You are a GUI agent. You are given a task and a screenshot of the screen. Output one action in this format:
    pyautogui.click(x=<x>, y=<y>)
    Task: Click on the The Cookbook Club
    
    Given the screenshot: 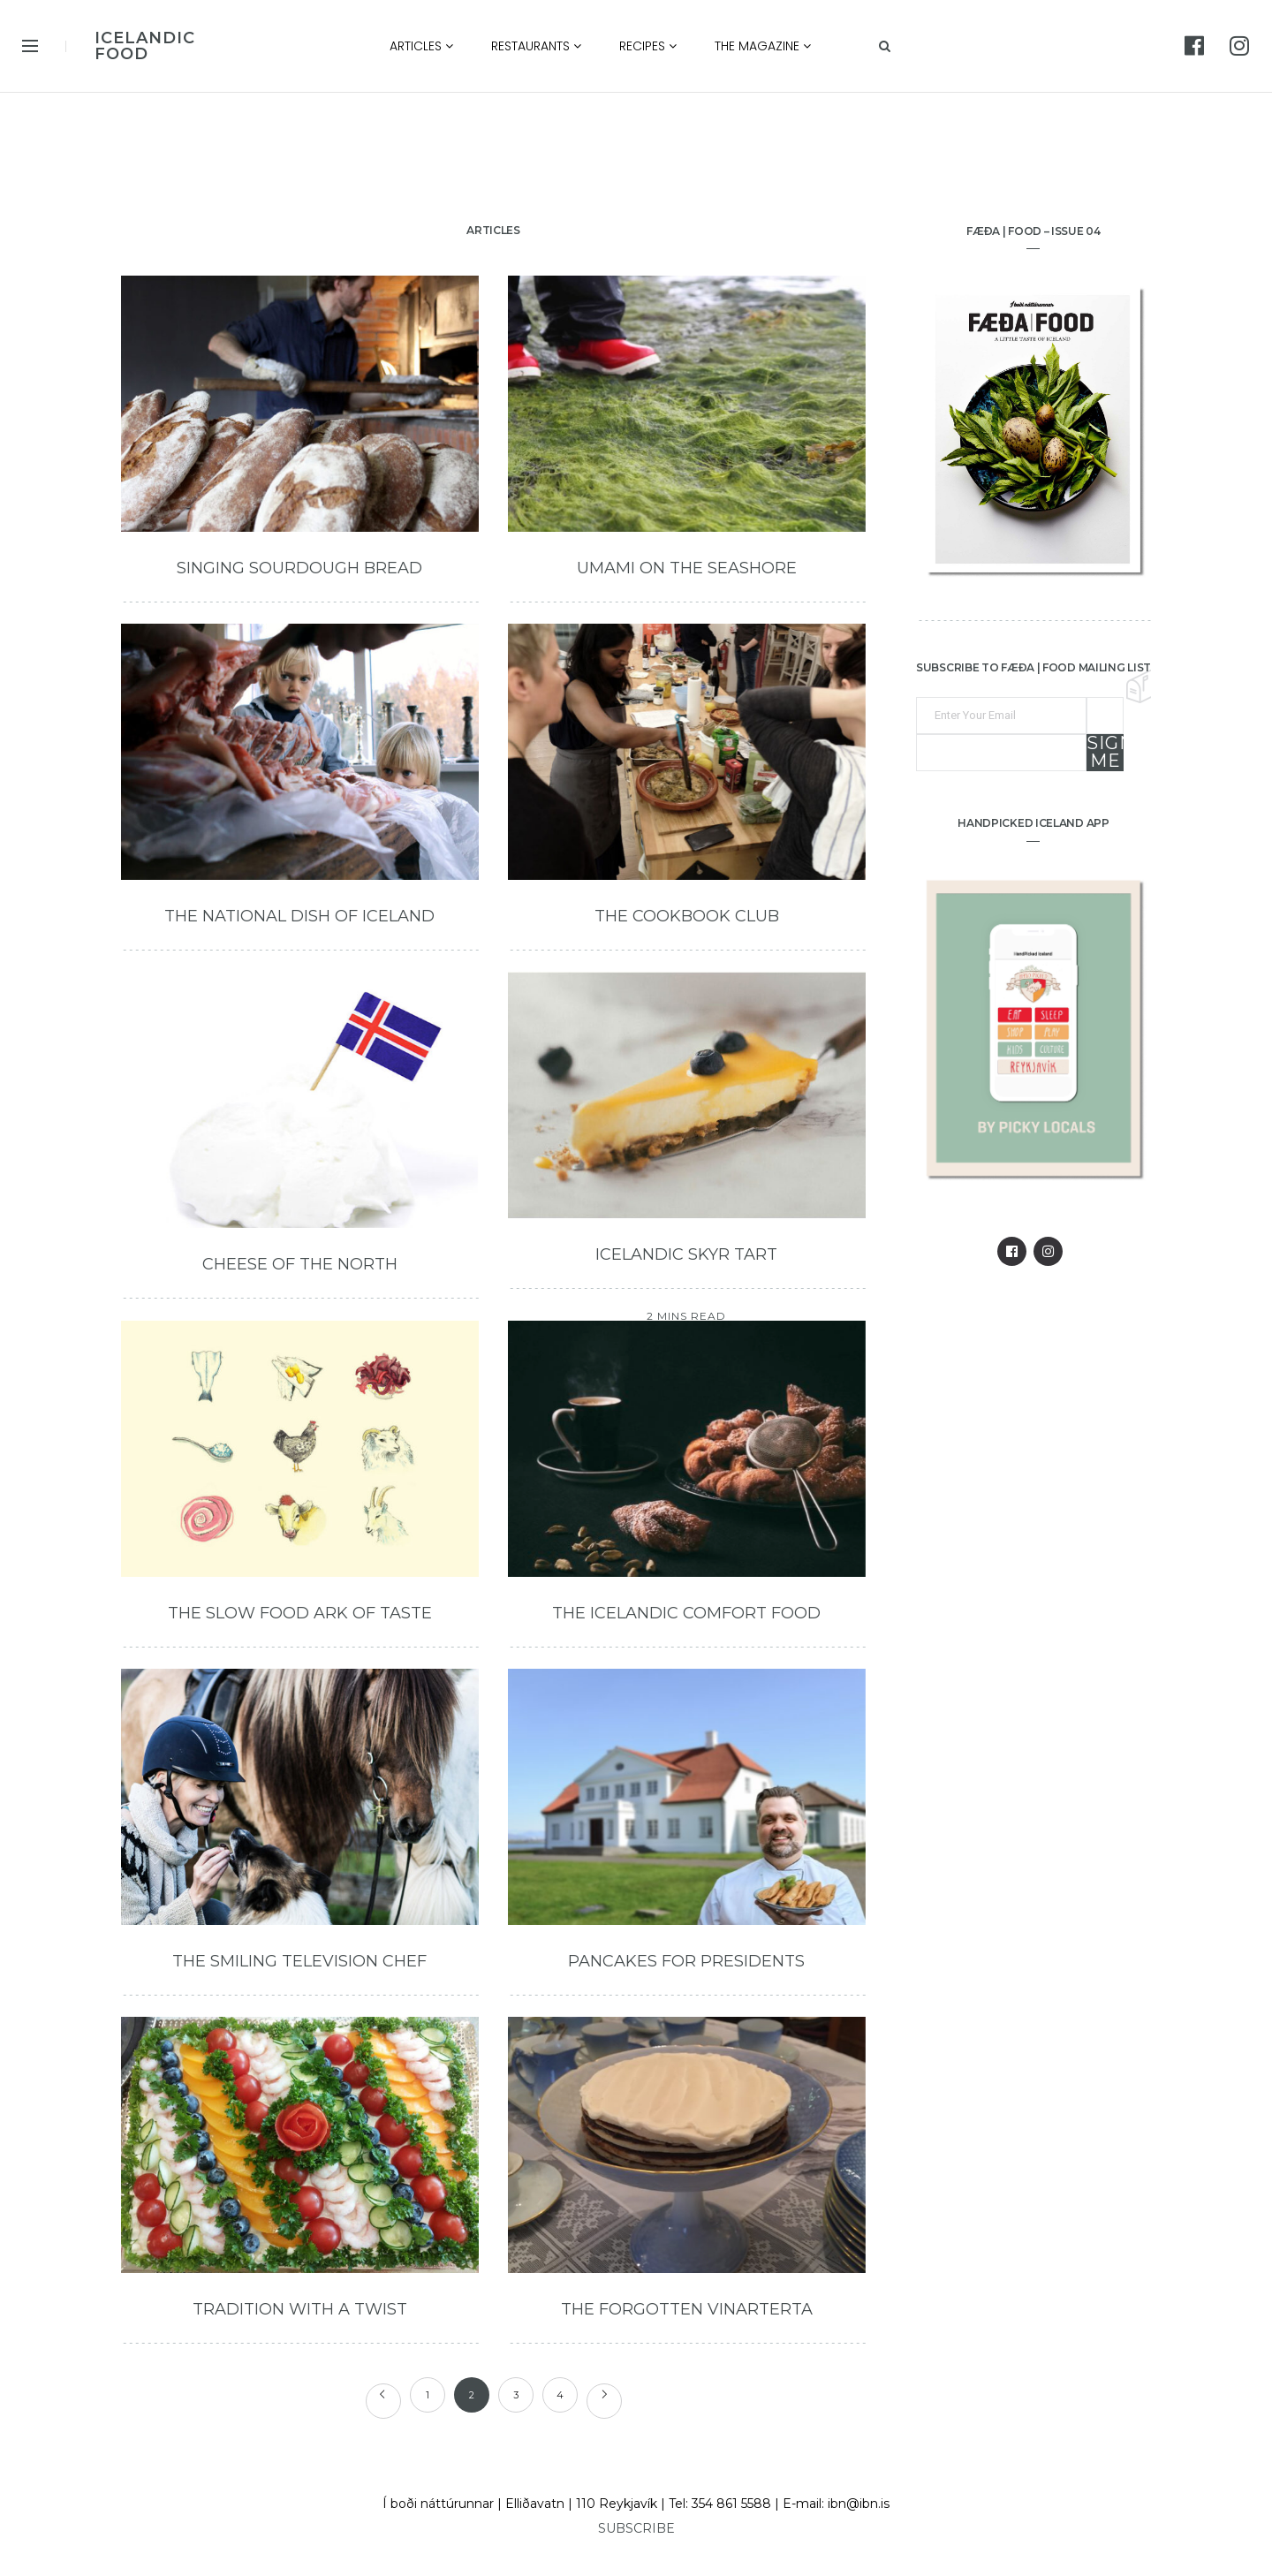 What is the action you would take?
    pyautogui.click(x=686, y=916)
    